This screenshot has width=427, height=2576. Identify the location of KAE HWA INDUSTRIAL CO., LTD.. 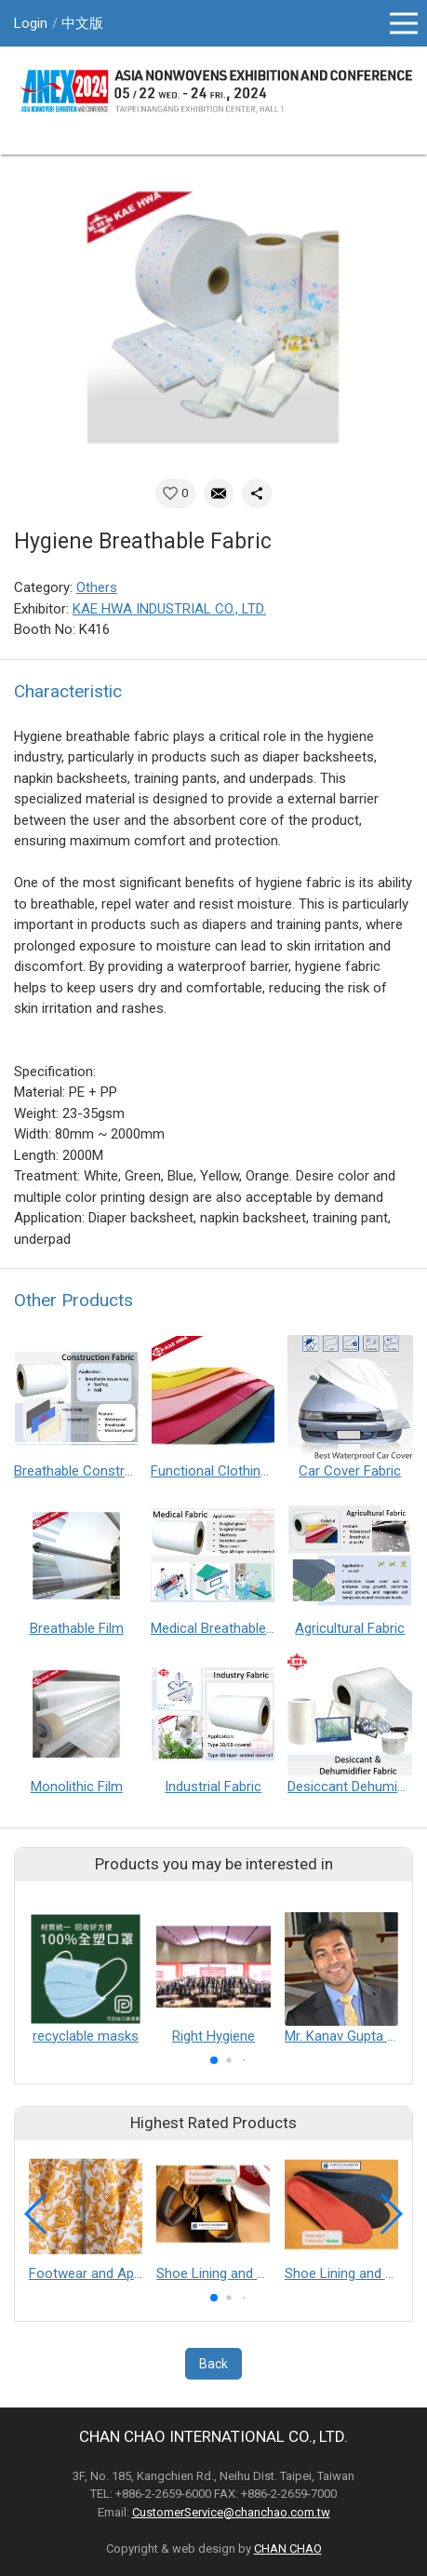
(169, 608).